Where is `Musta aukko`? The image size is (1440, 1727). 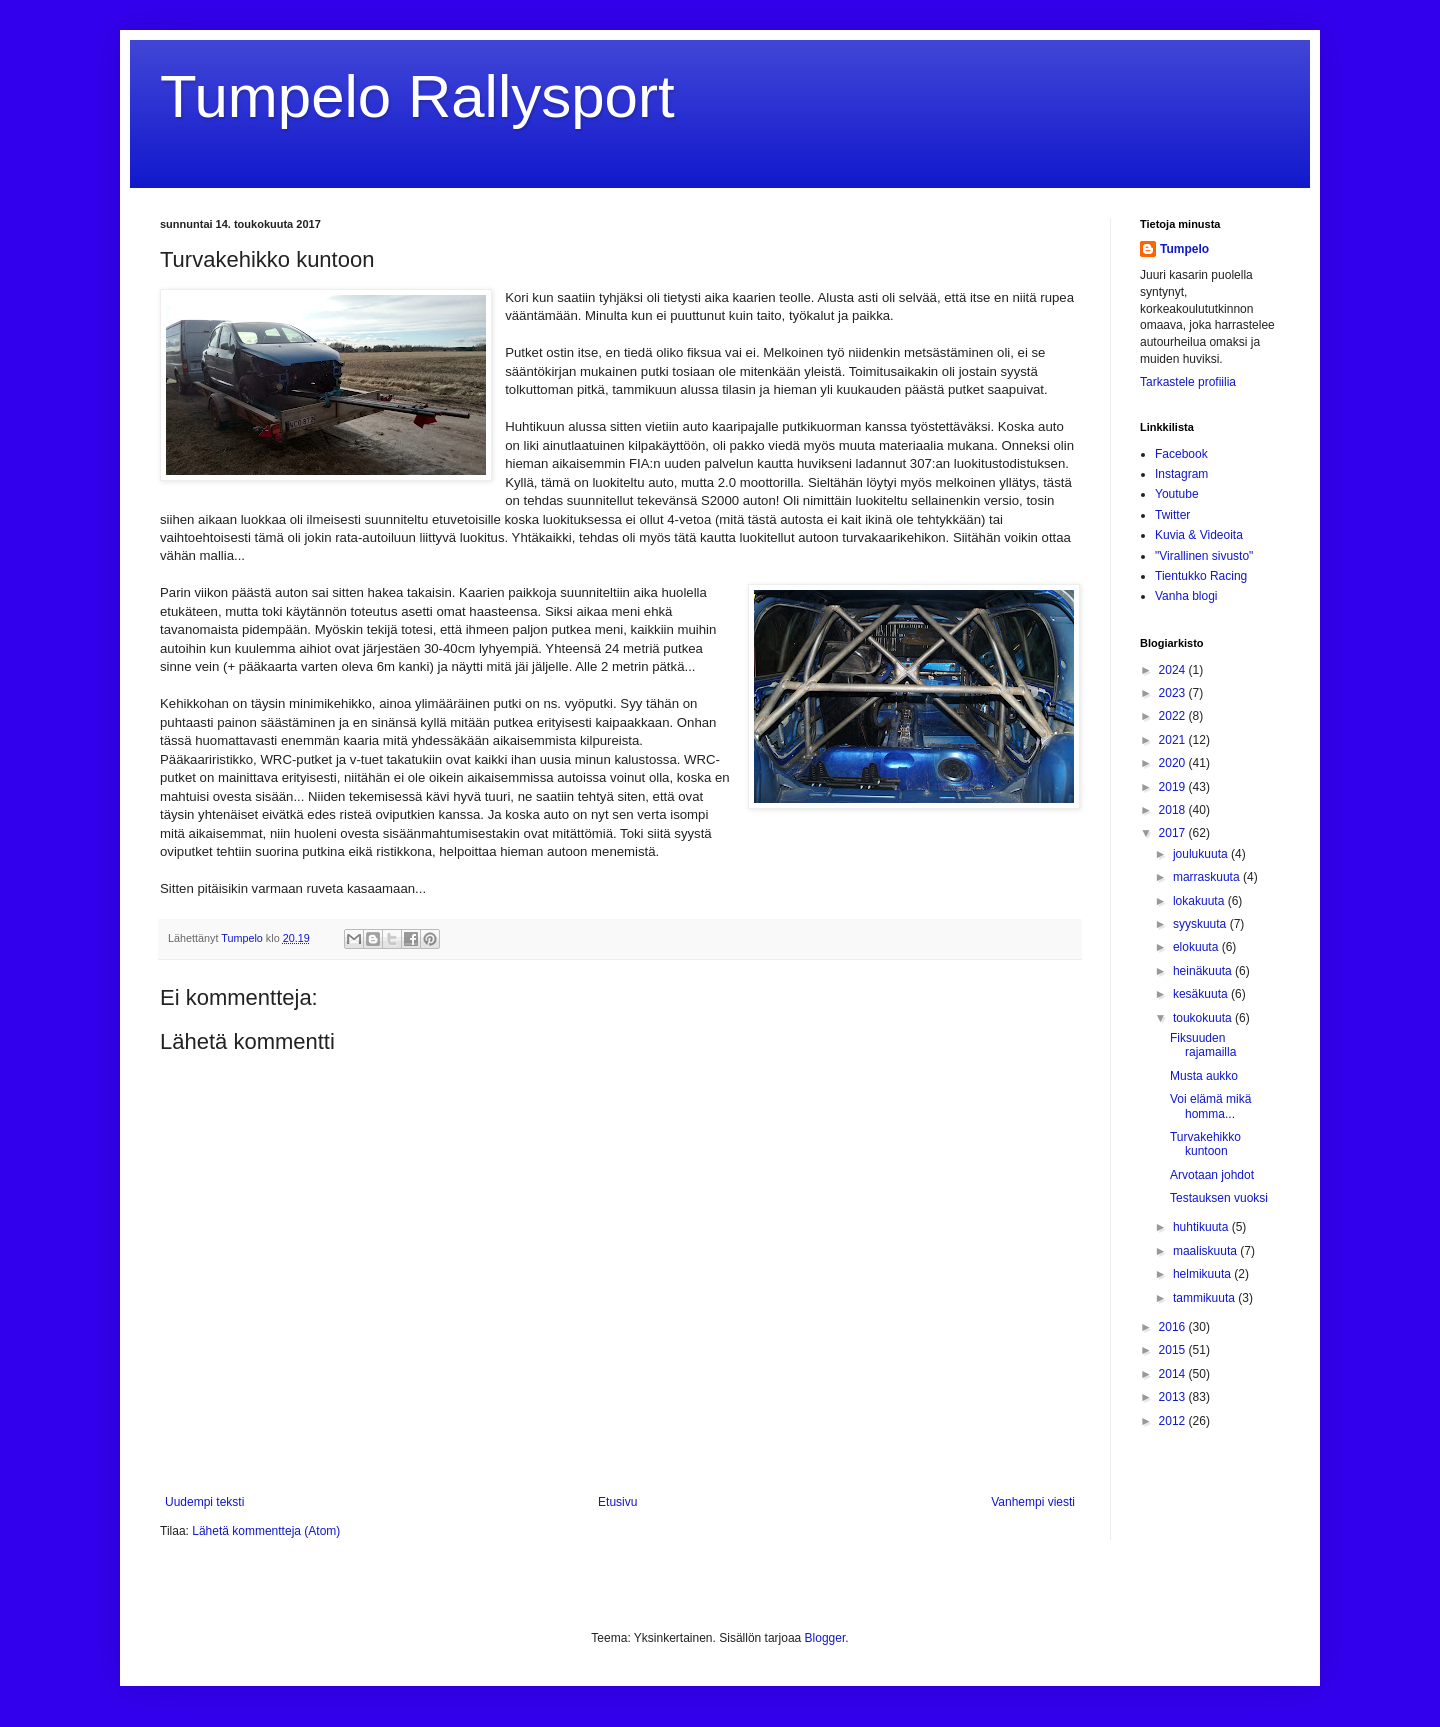
Musta aukko is located at coordinates (1204, 1076).